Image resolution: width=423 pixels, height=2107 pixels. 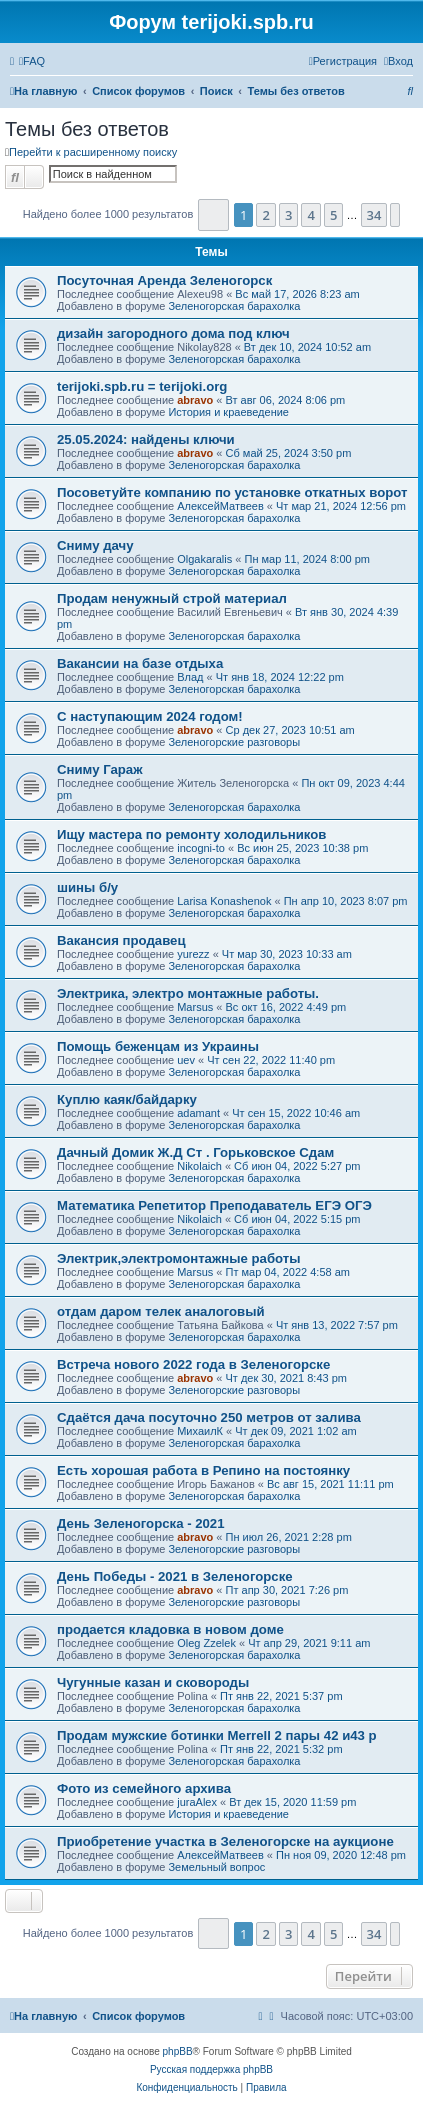 I want to click on terijoki.spb.ru = terijoki.org, so click(x=142, y=386).